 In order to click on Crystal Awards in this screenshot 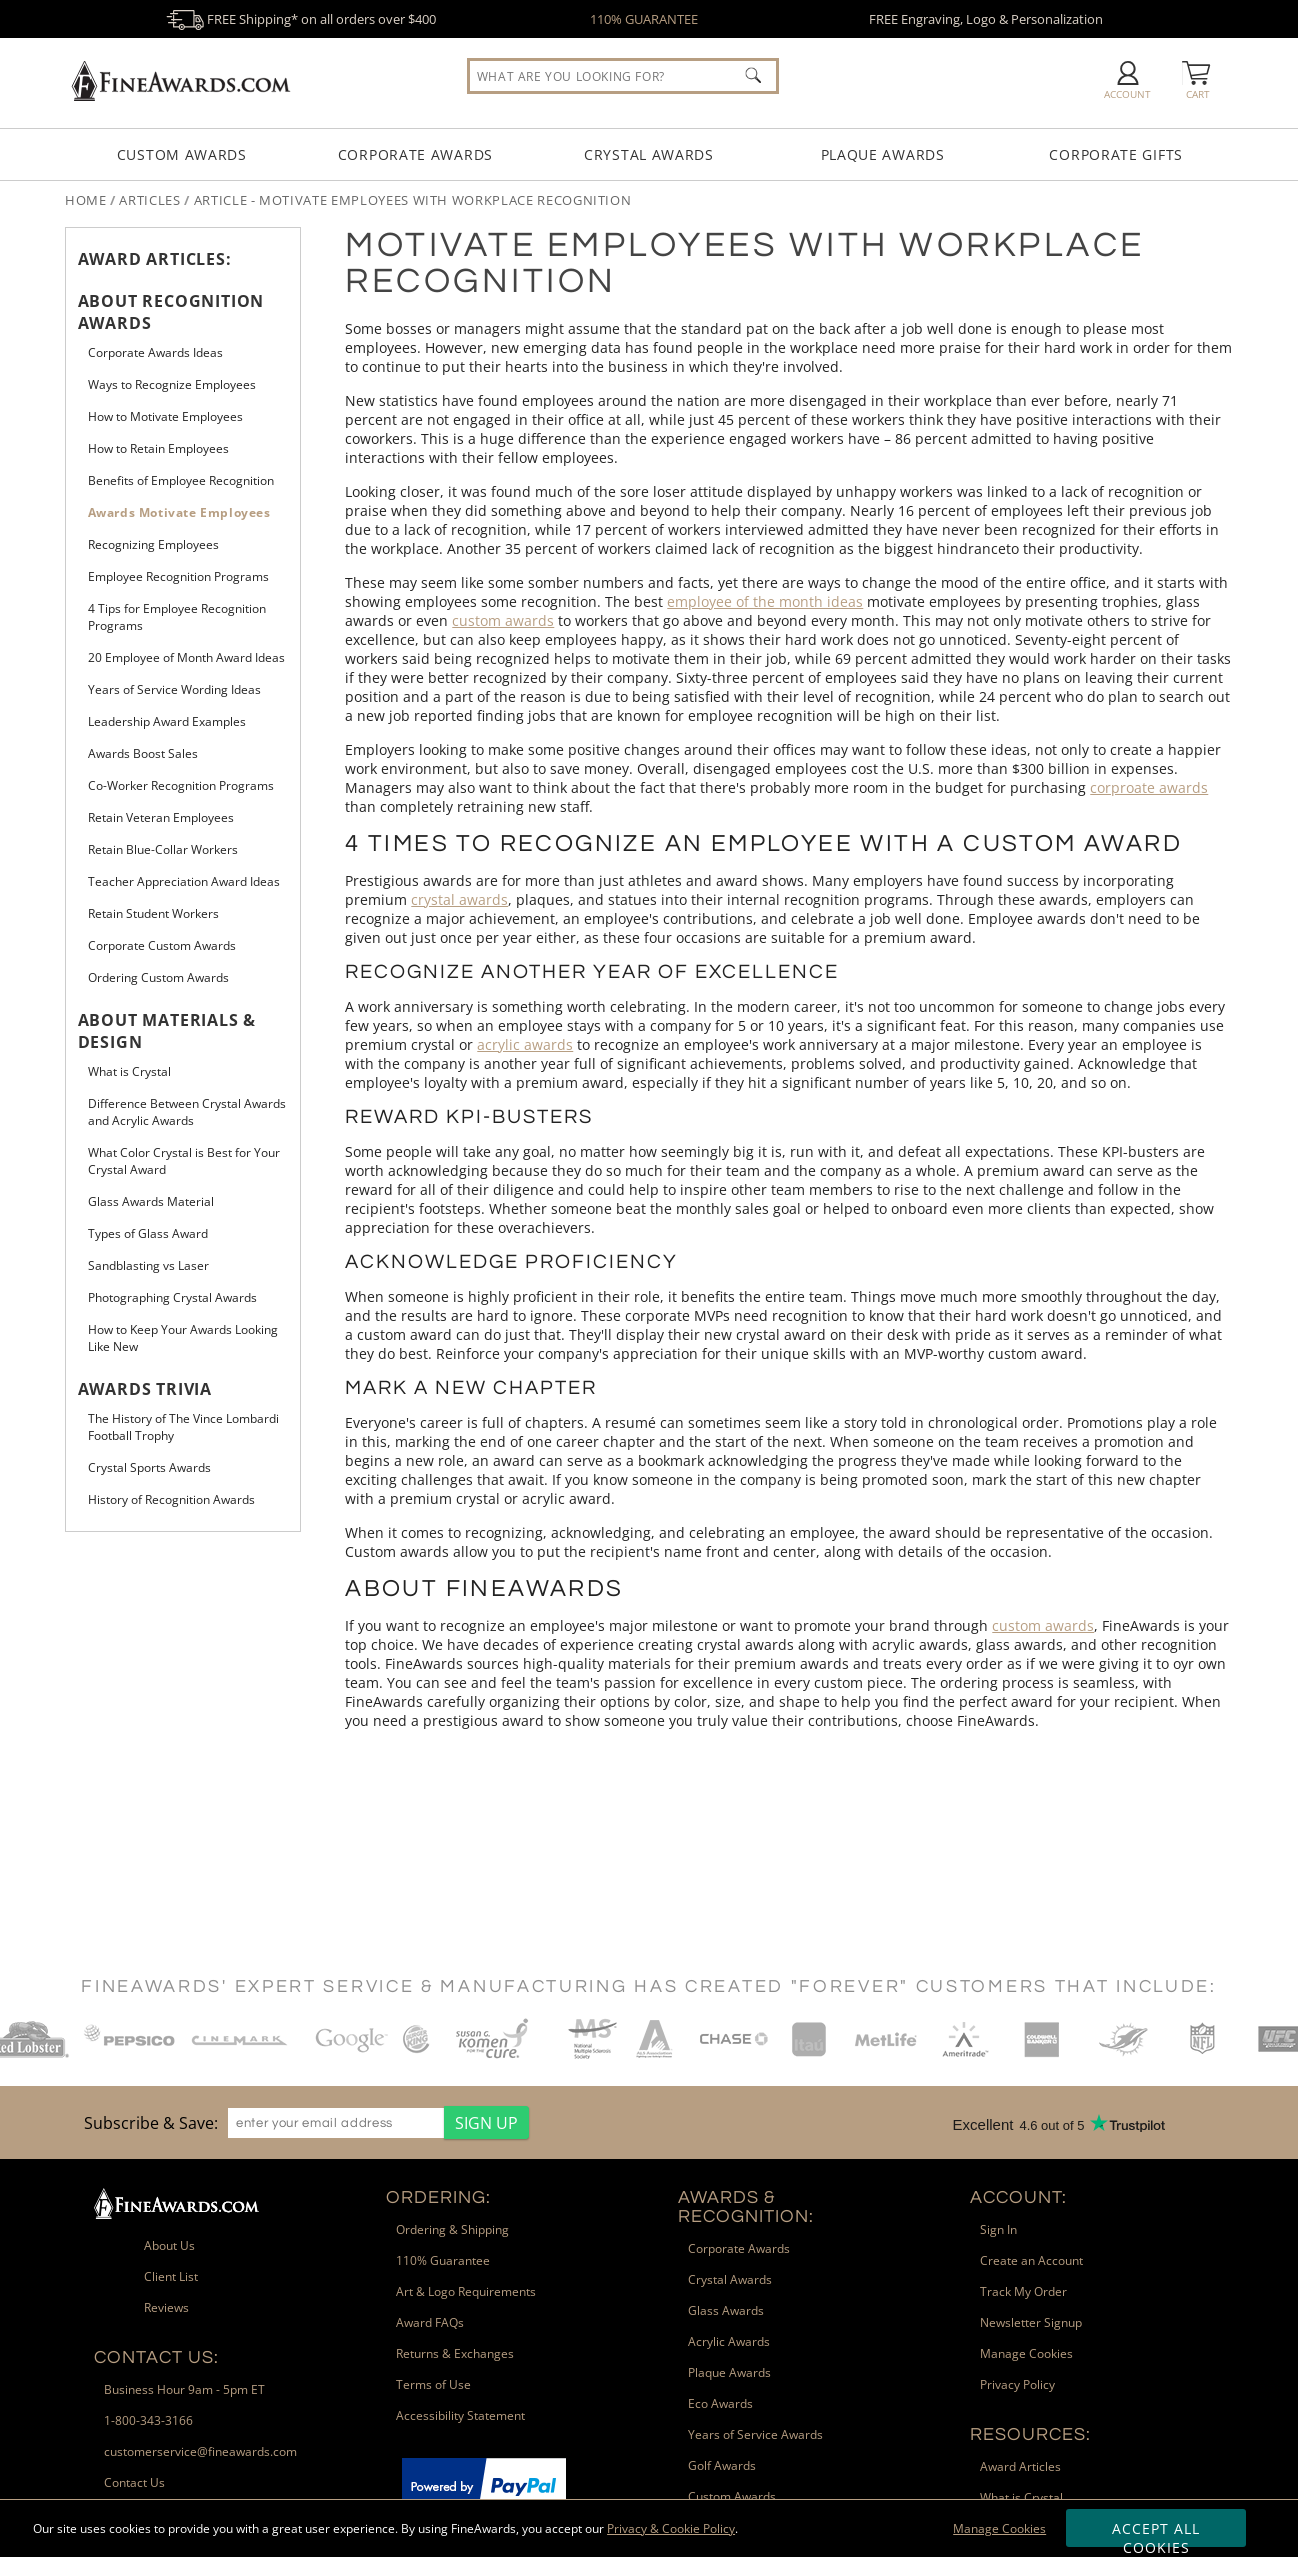, I will do `click(649, 154)`.